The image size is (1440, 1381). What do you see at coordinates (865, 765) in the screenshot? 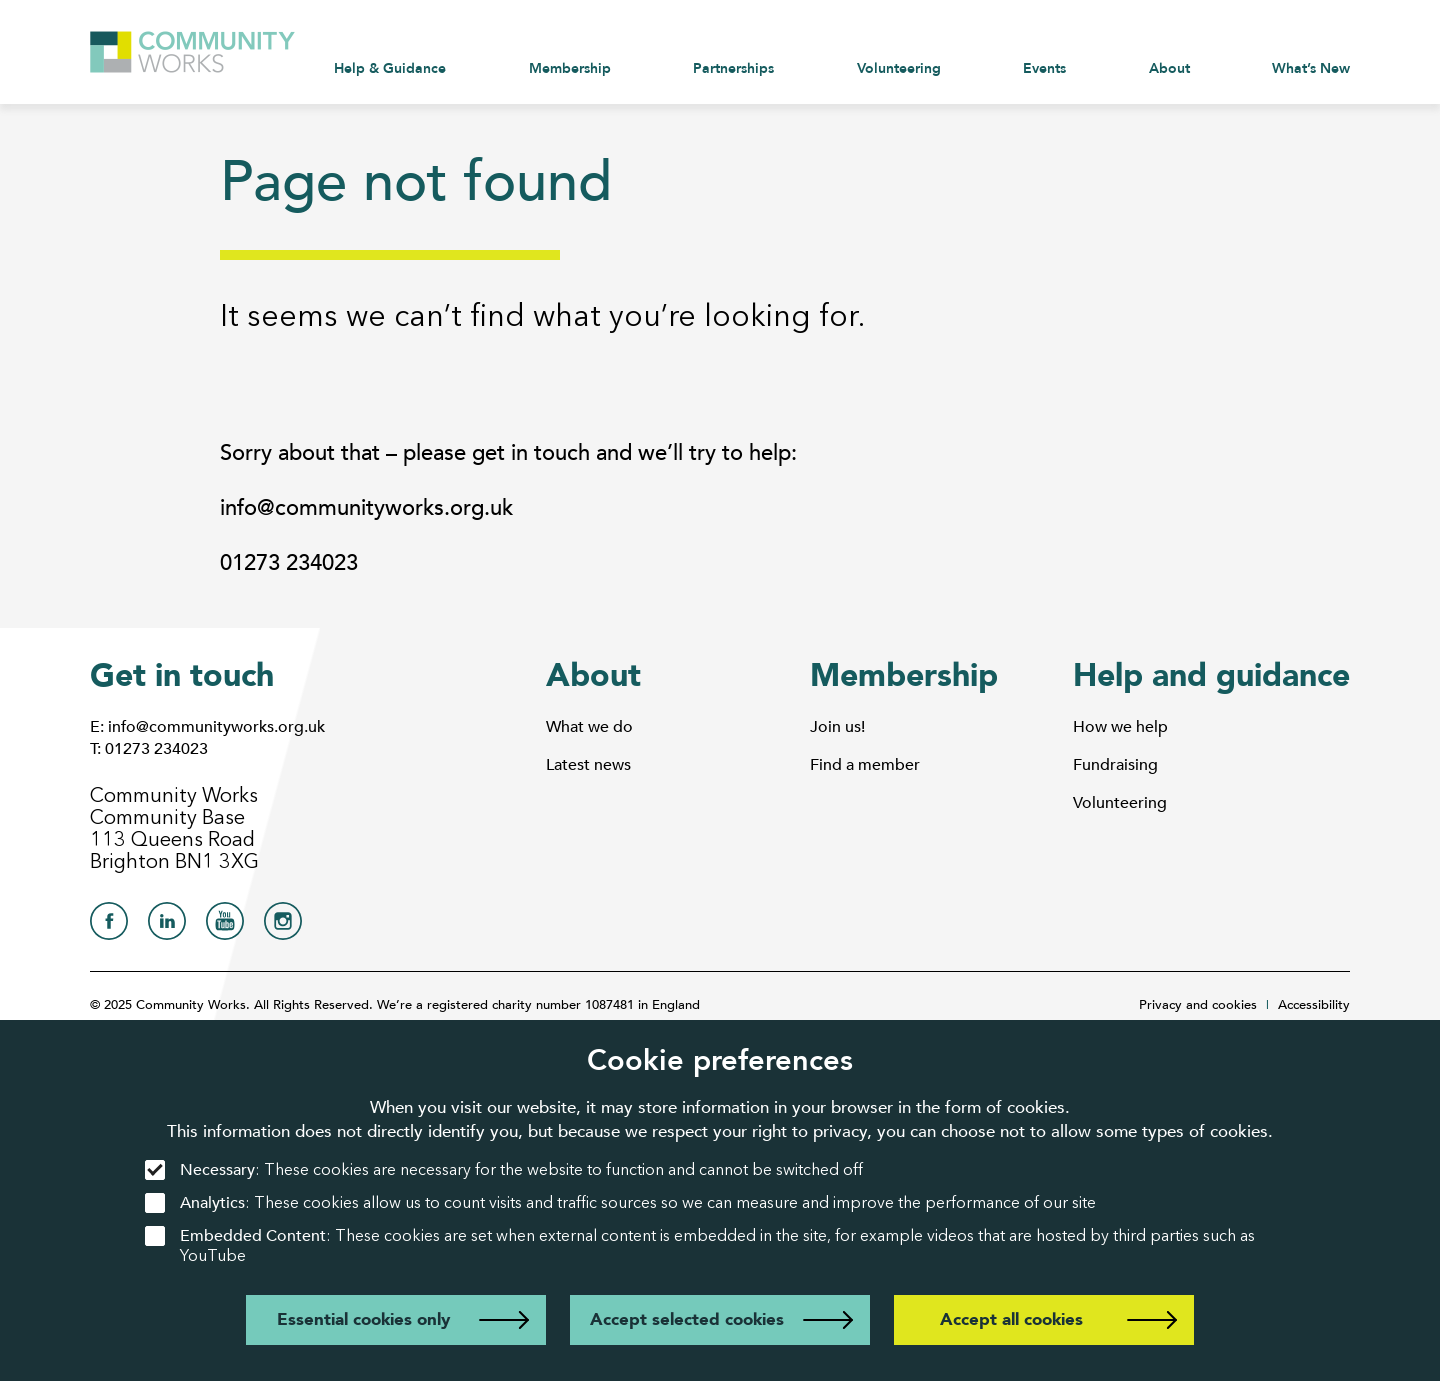
I see `Find a member` at bounding box center [865, 765].